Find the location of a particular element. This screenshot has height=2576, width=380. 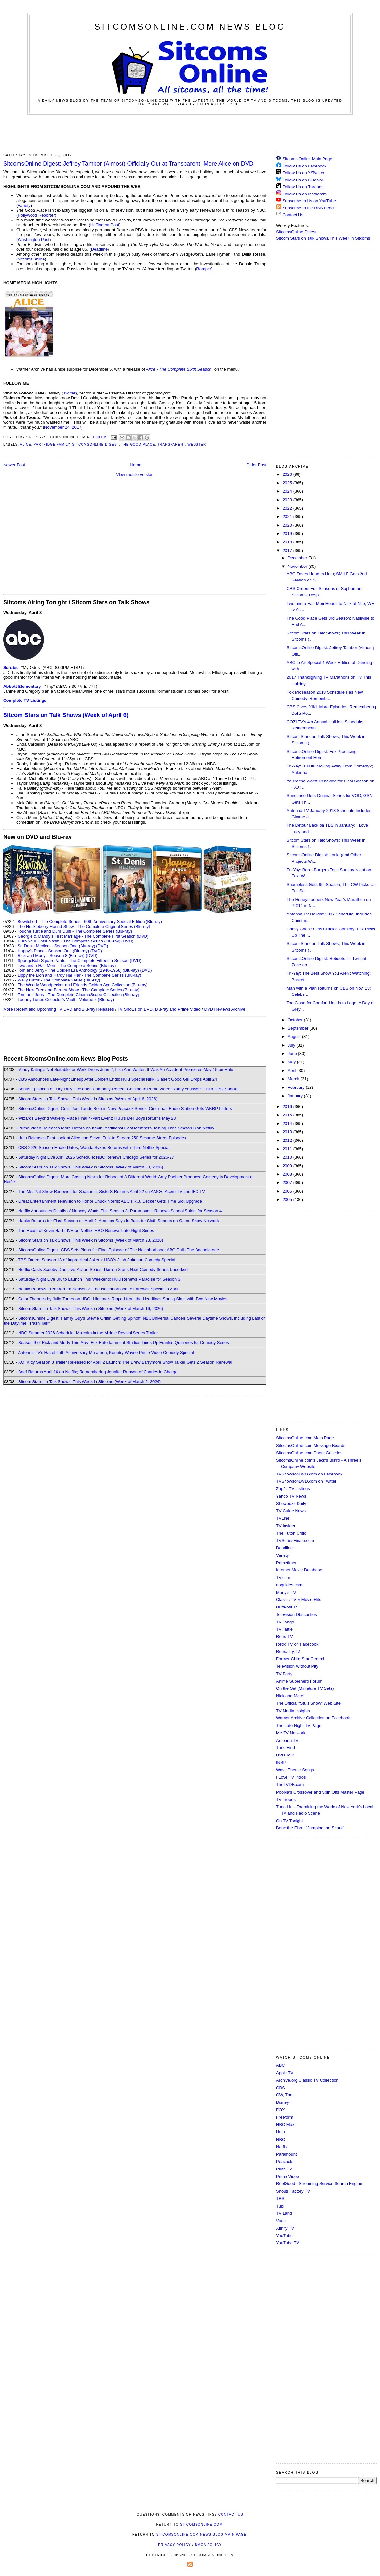

The Late Night TV Page is located at coordinates (298, 1725).